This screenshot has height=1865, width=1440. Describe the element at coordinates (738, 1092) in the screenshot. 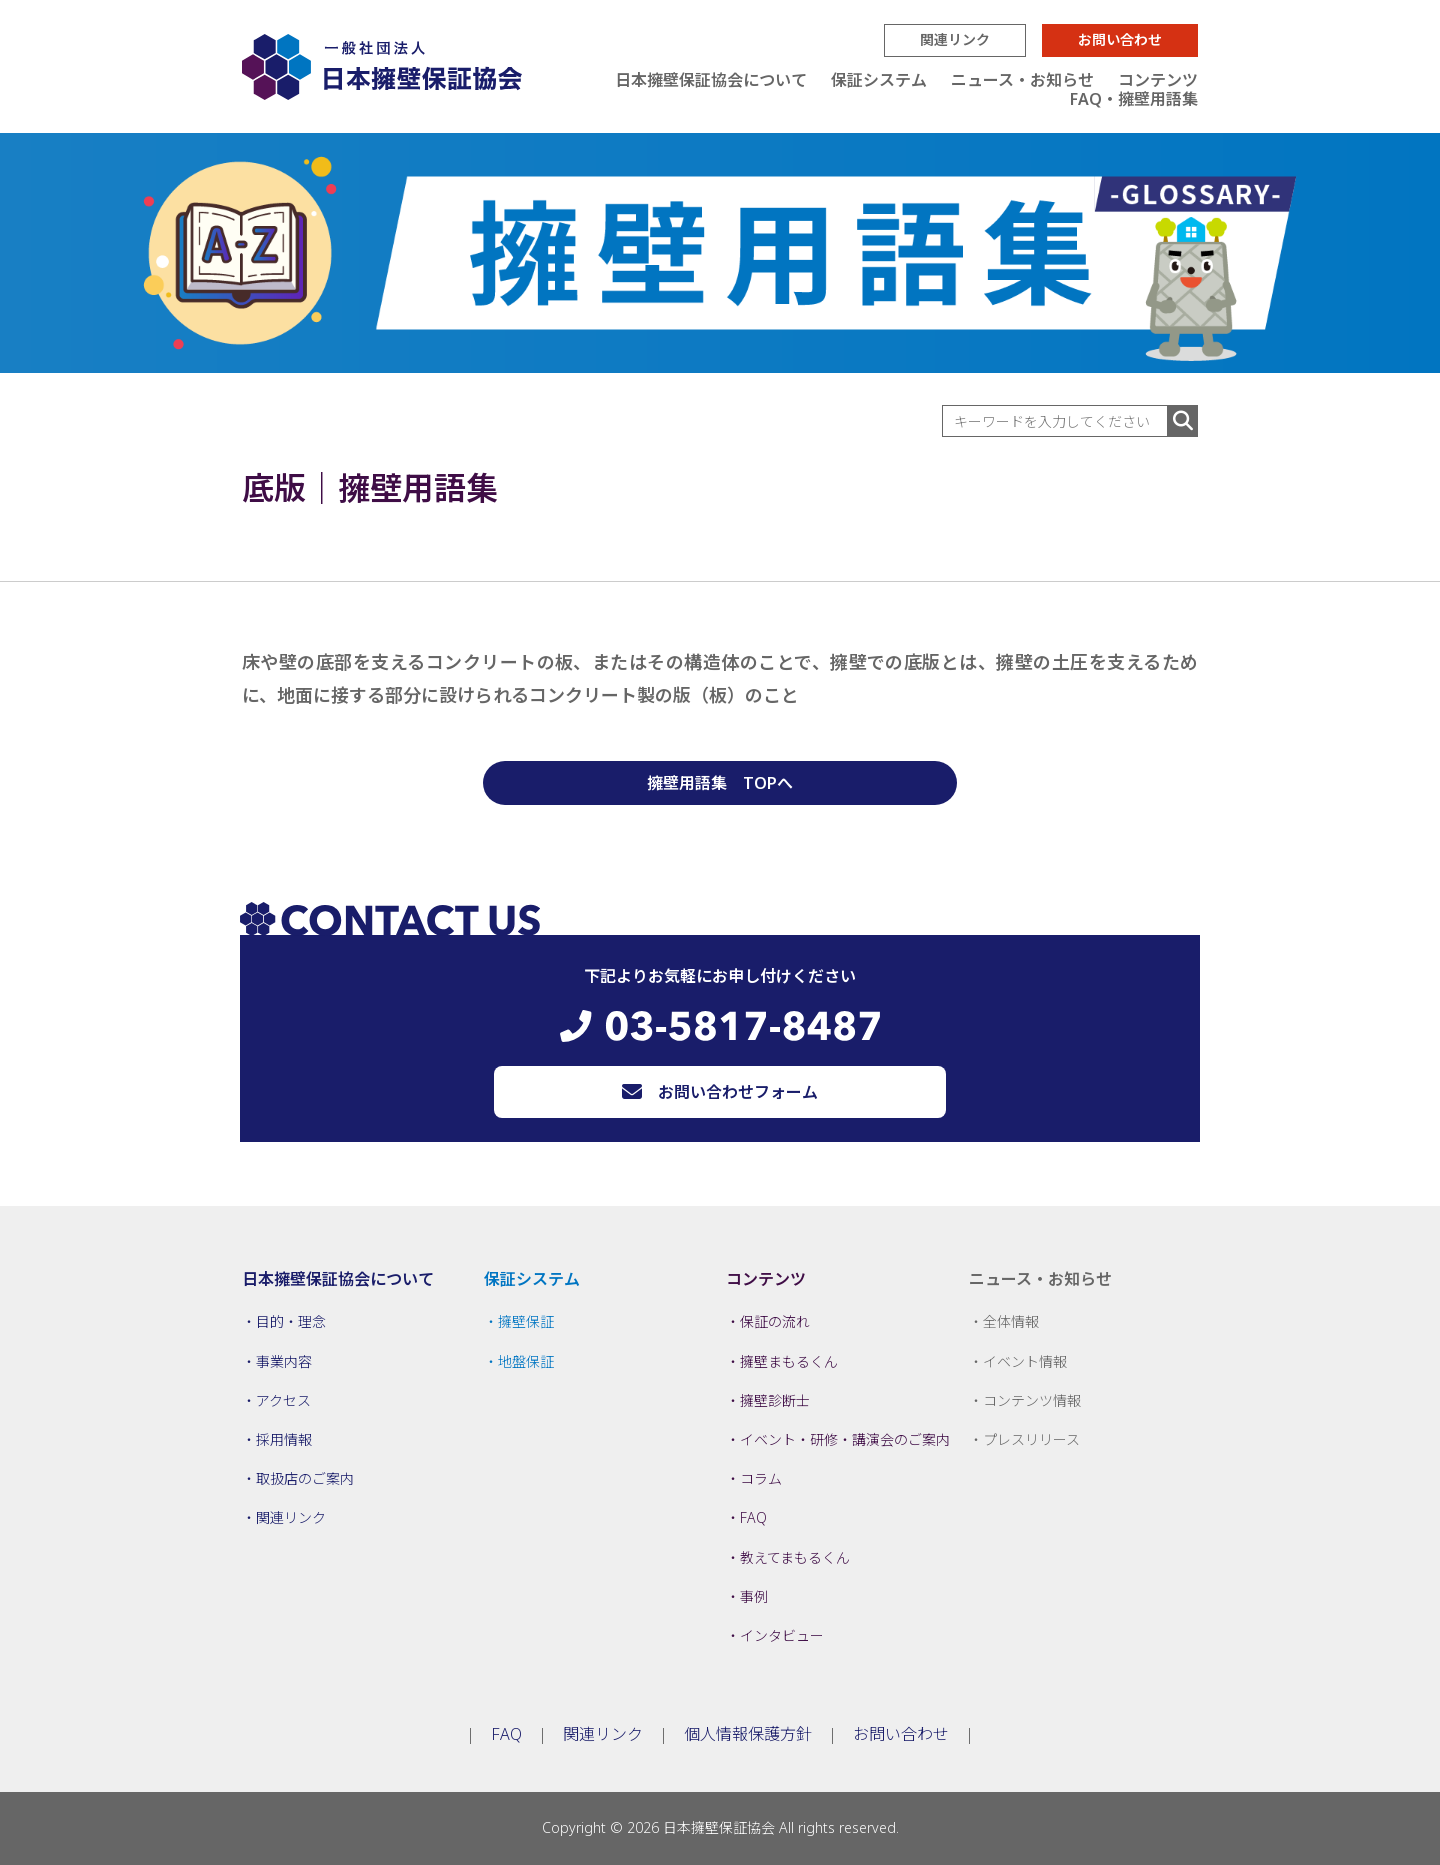

I see `お問い合わせフォーム` at that location.